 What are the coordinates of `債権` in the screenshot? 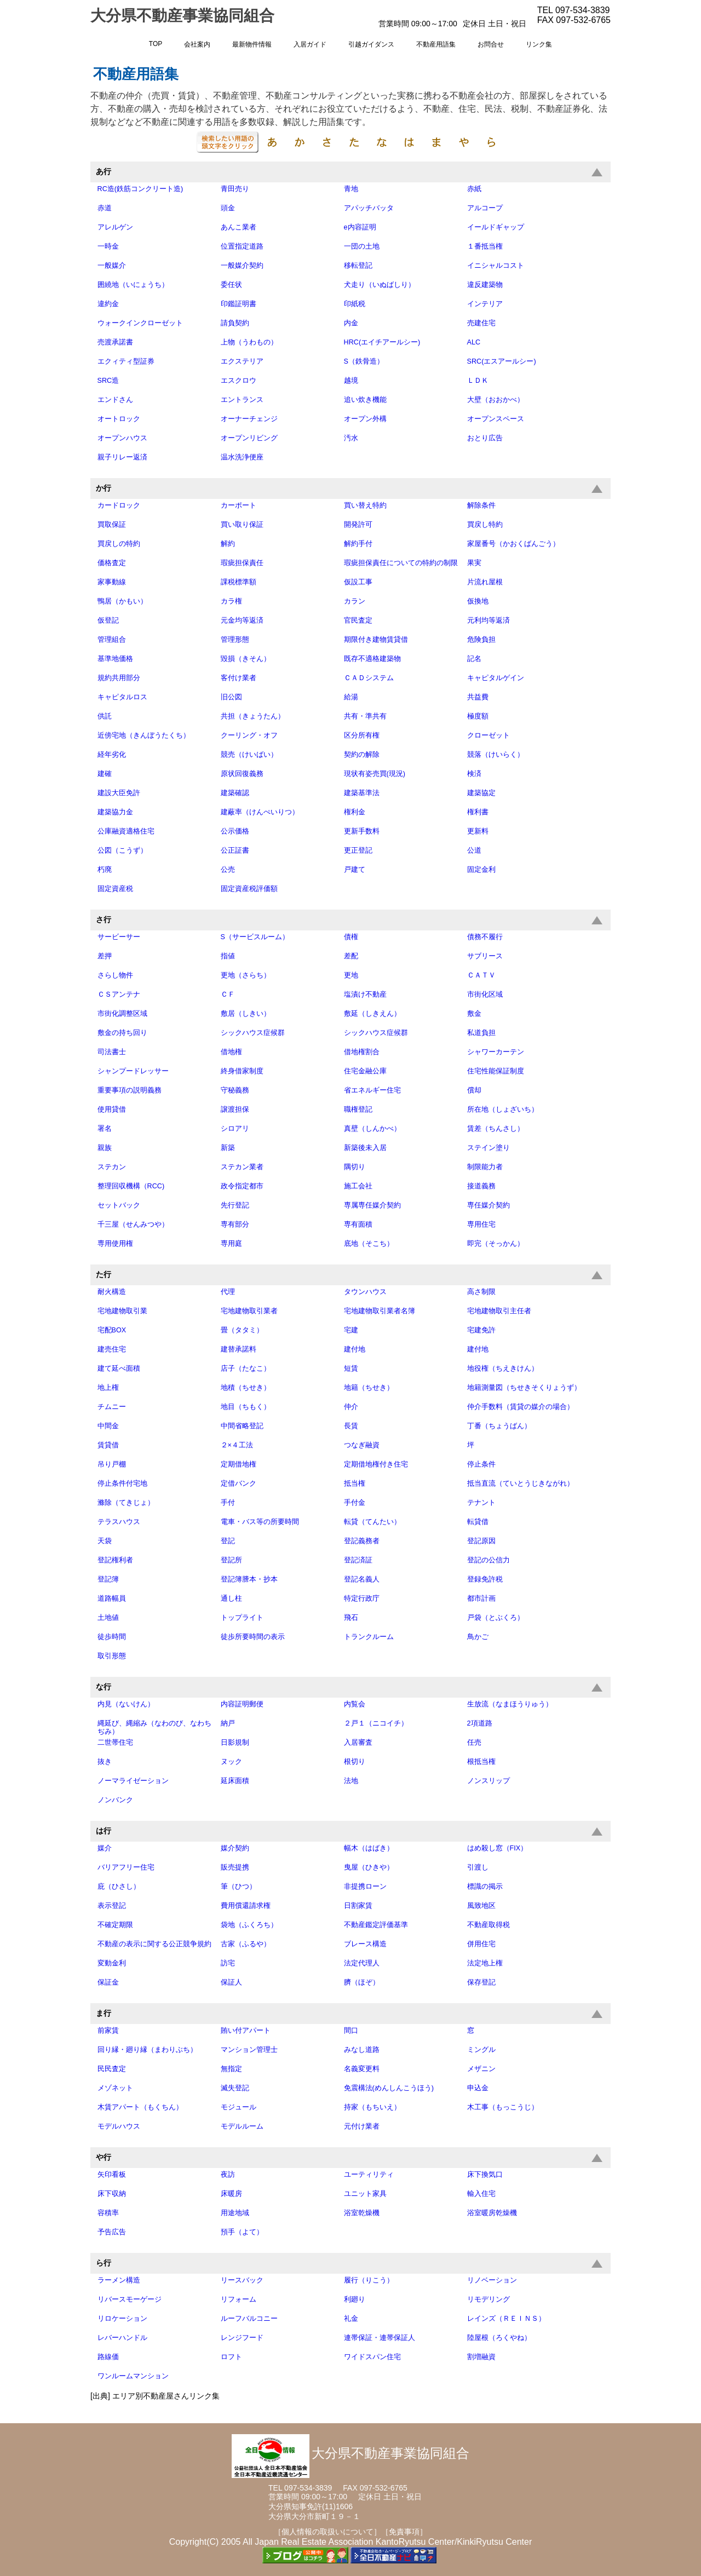 It's located at (351, 937).